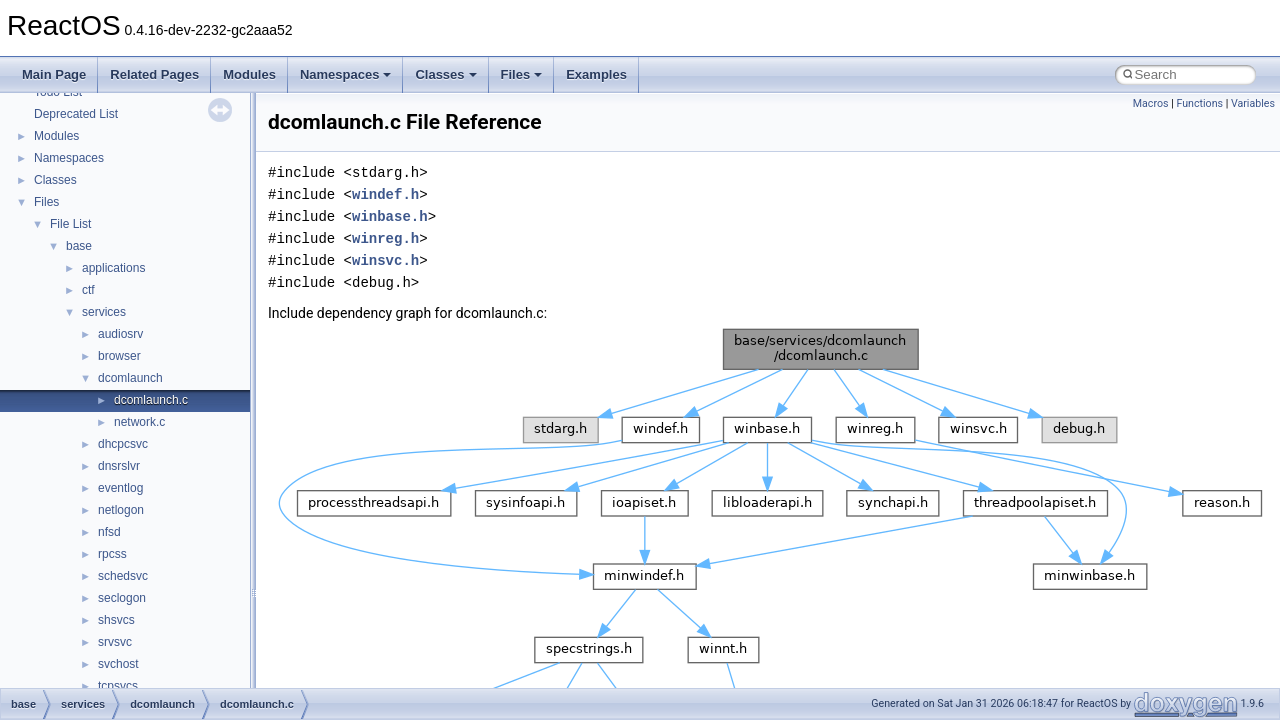 The image size is (1280, 720). I want to click on nfsd, so click(109, 532).